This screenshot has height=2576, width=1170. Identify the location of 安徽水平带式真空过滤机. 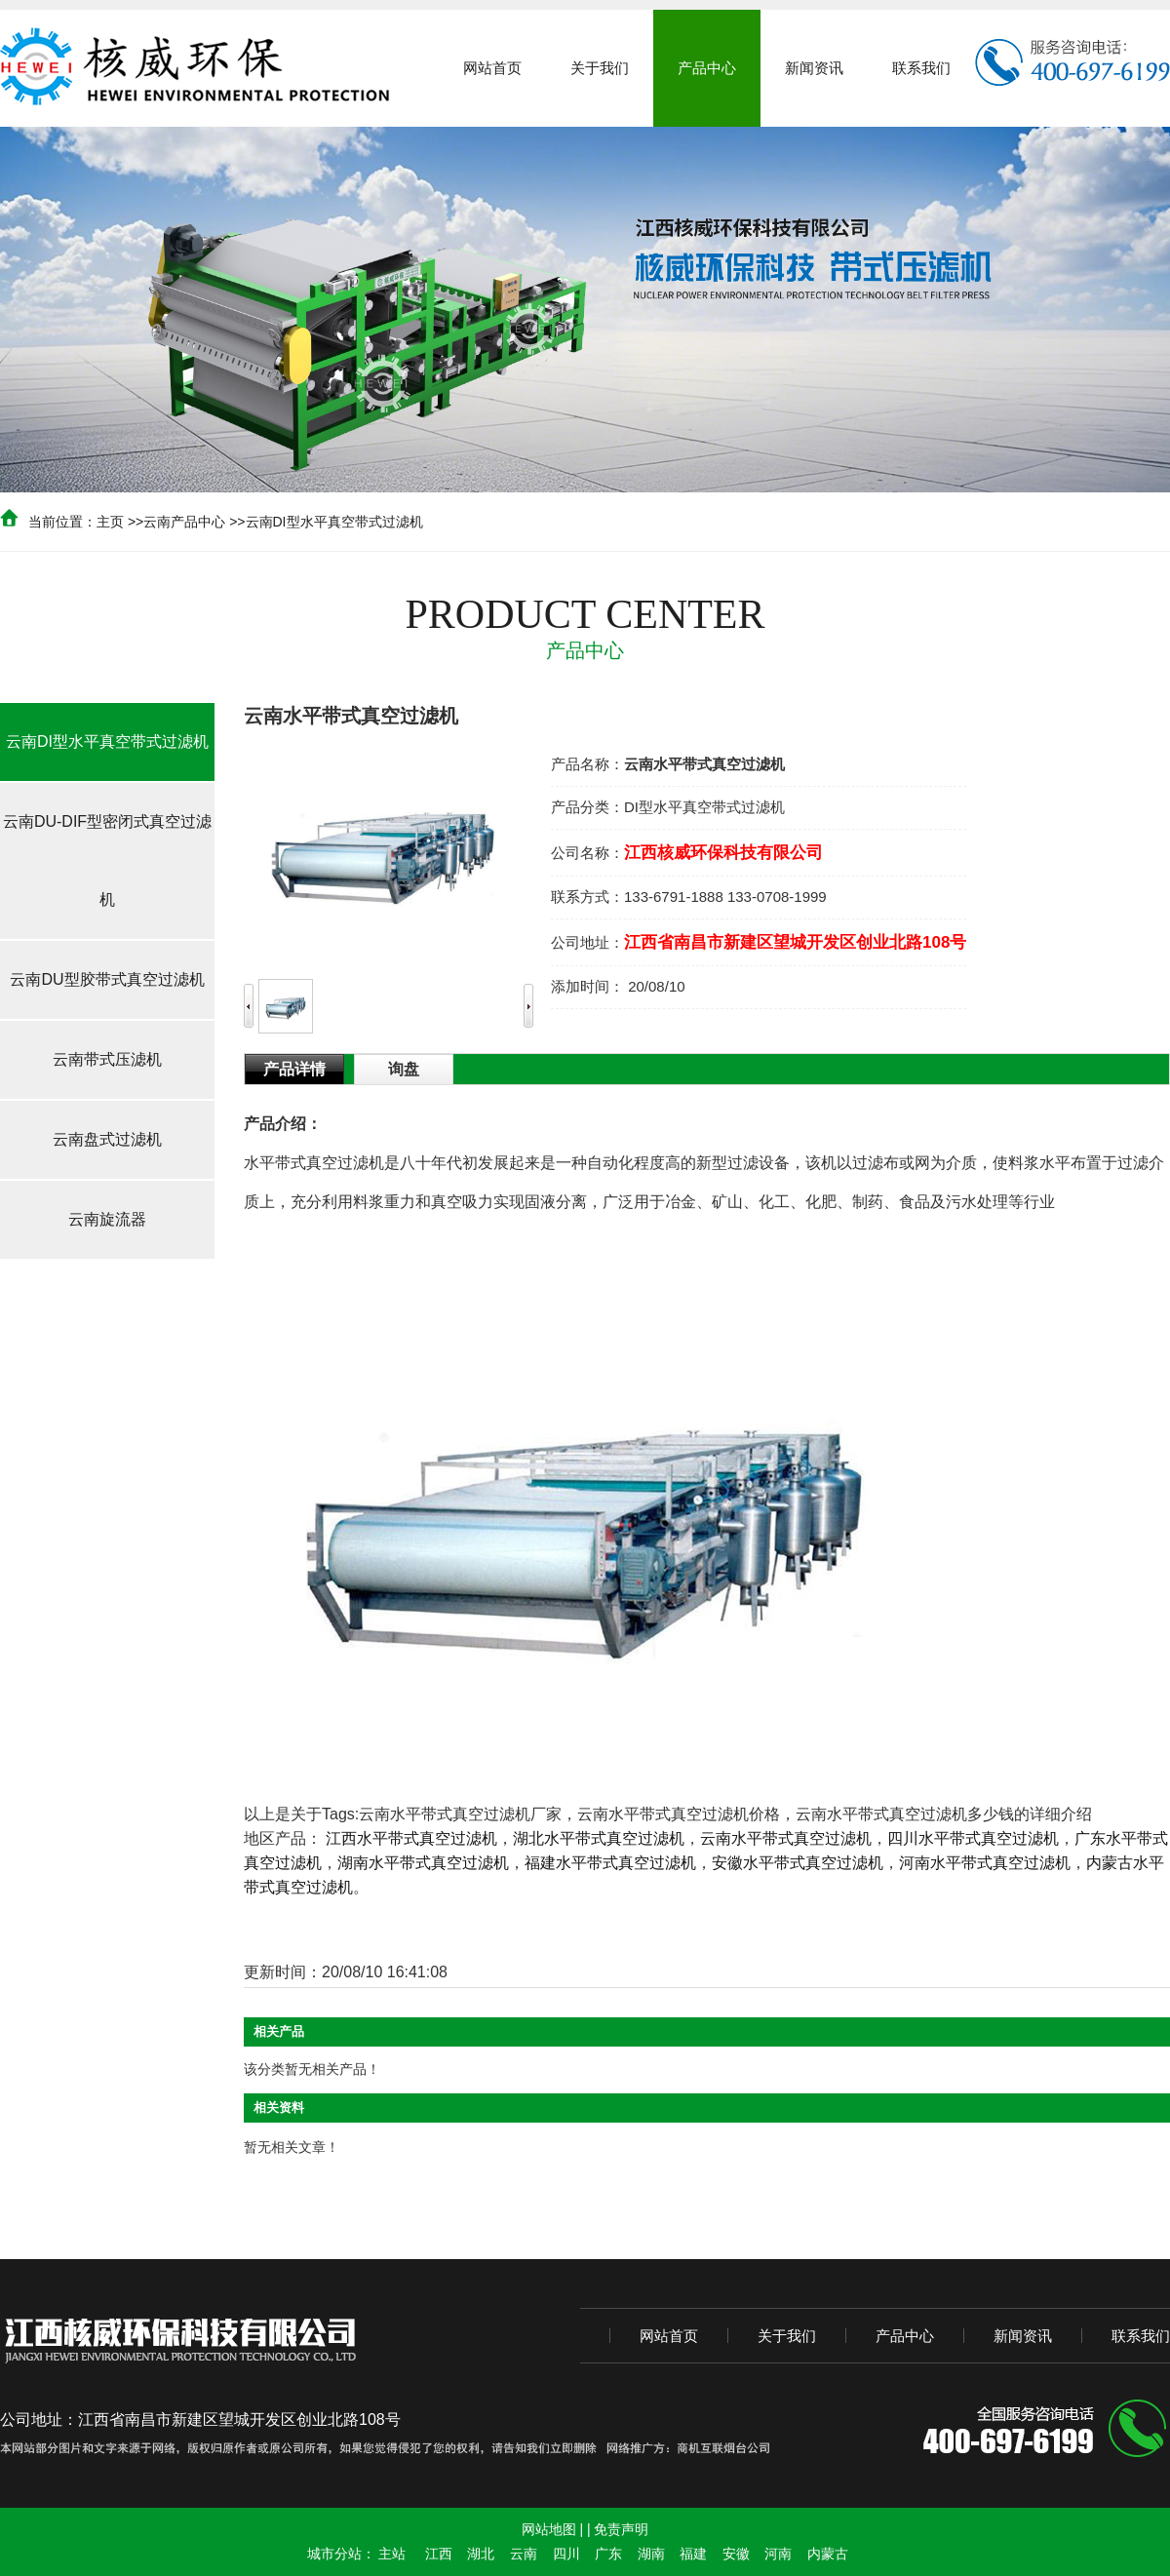
(797, 1862).